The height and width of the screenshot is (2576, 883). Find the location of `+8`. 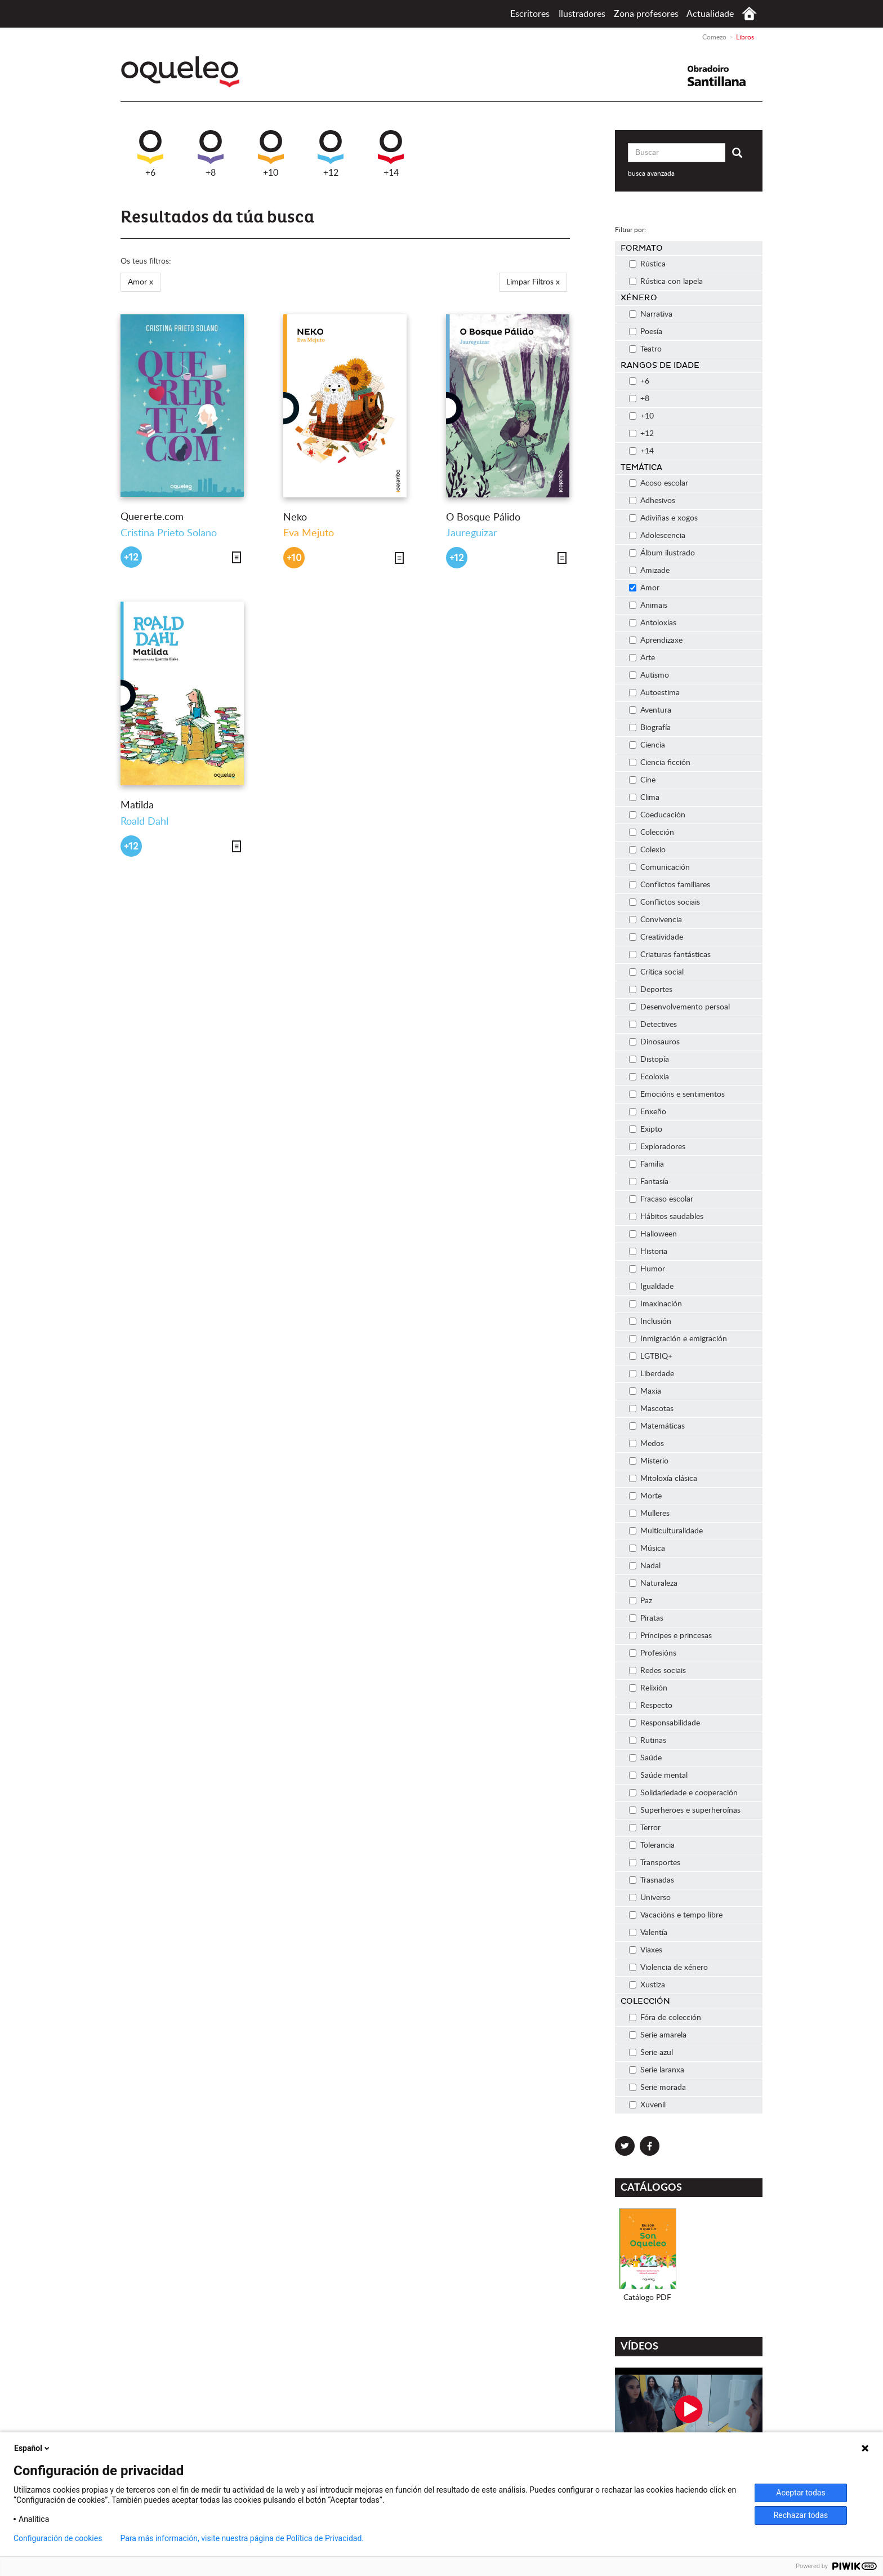

+8 is located at coordinates (211, 153).